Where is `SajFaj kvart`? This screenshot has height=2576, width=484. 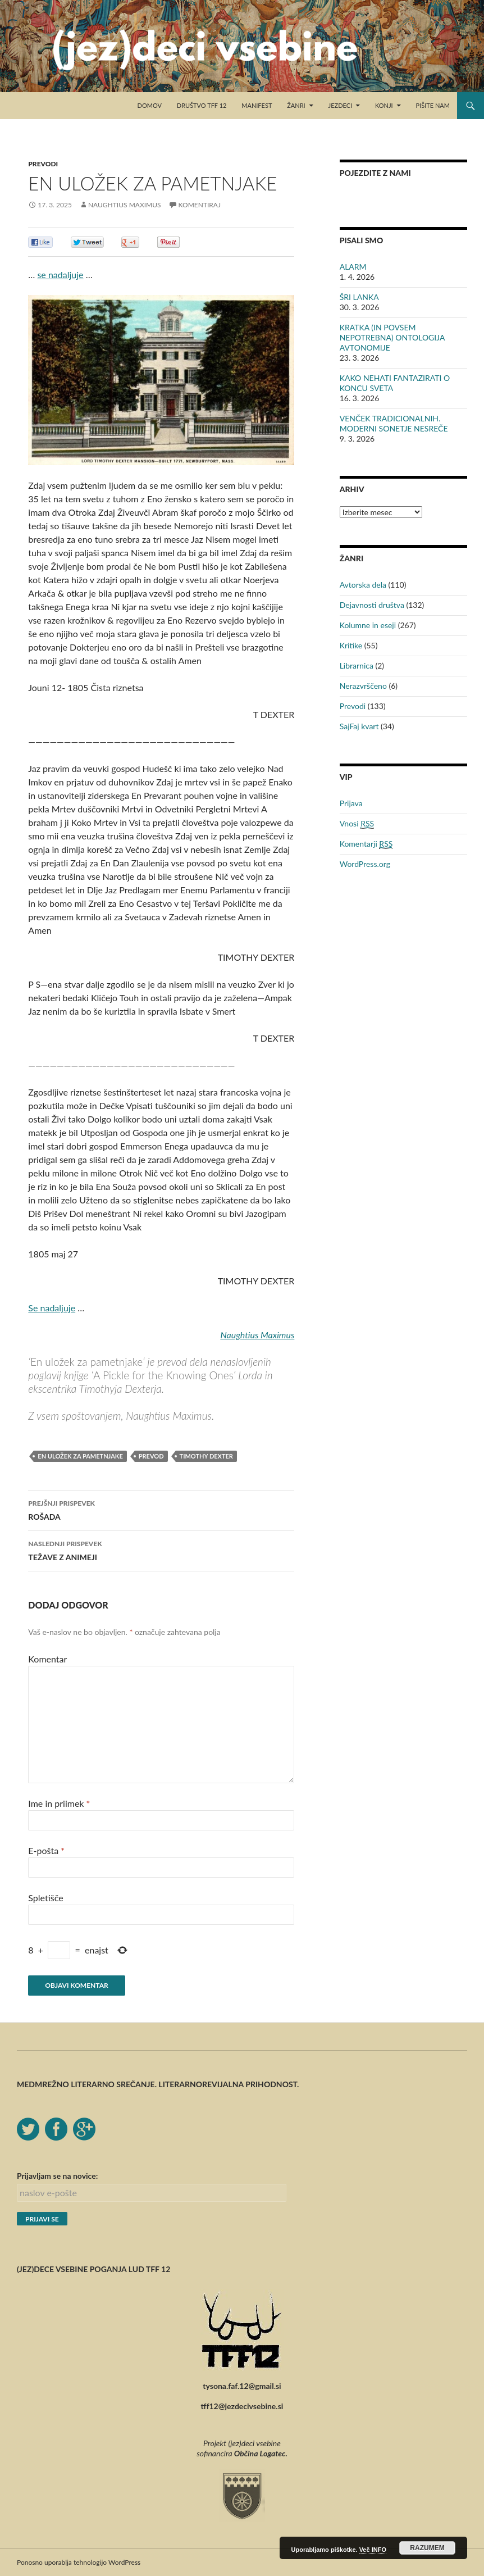
SajFaj kvart is located at coordinates (359, 726).